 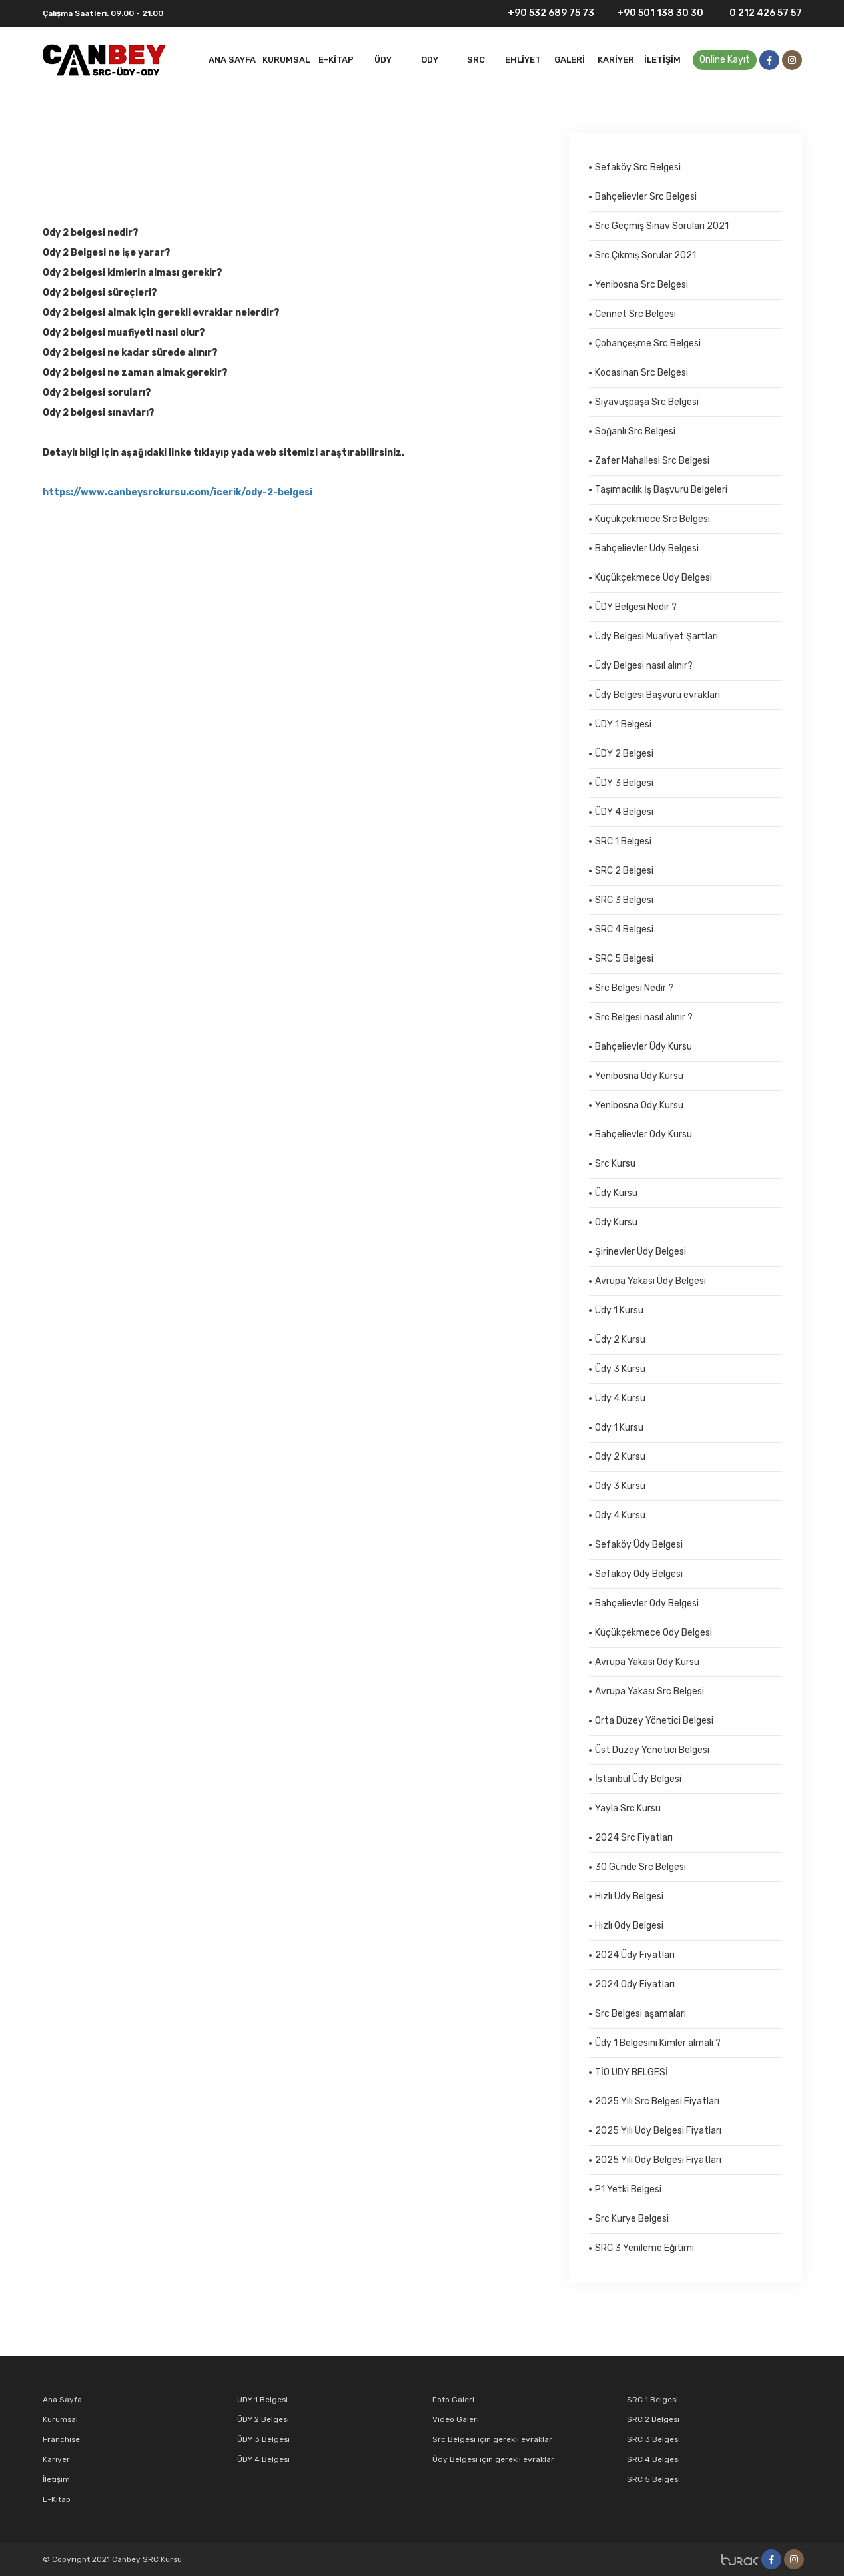 I want to click on Kariyer, so click(x=616, y=60).